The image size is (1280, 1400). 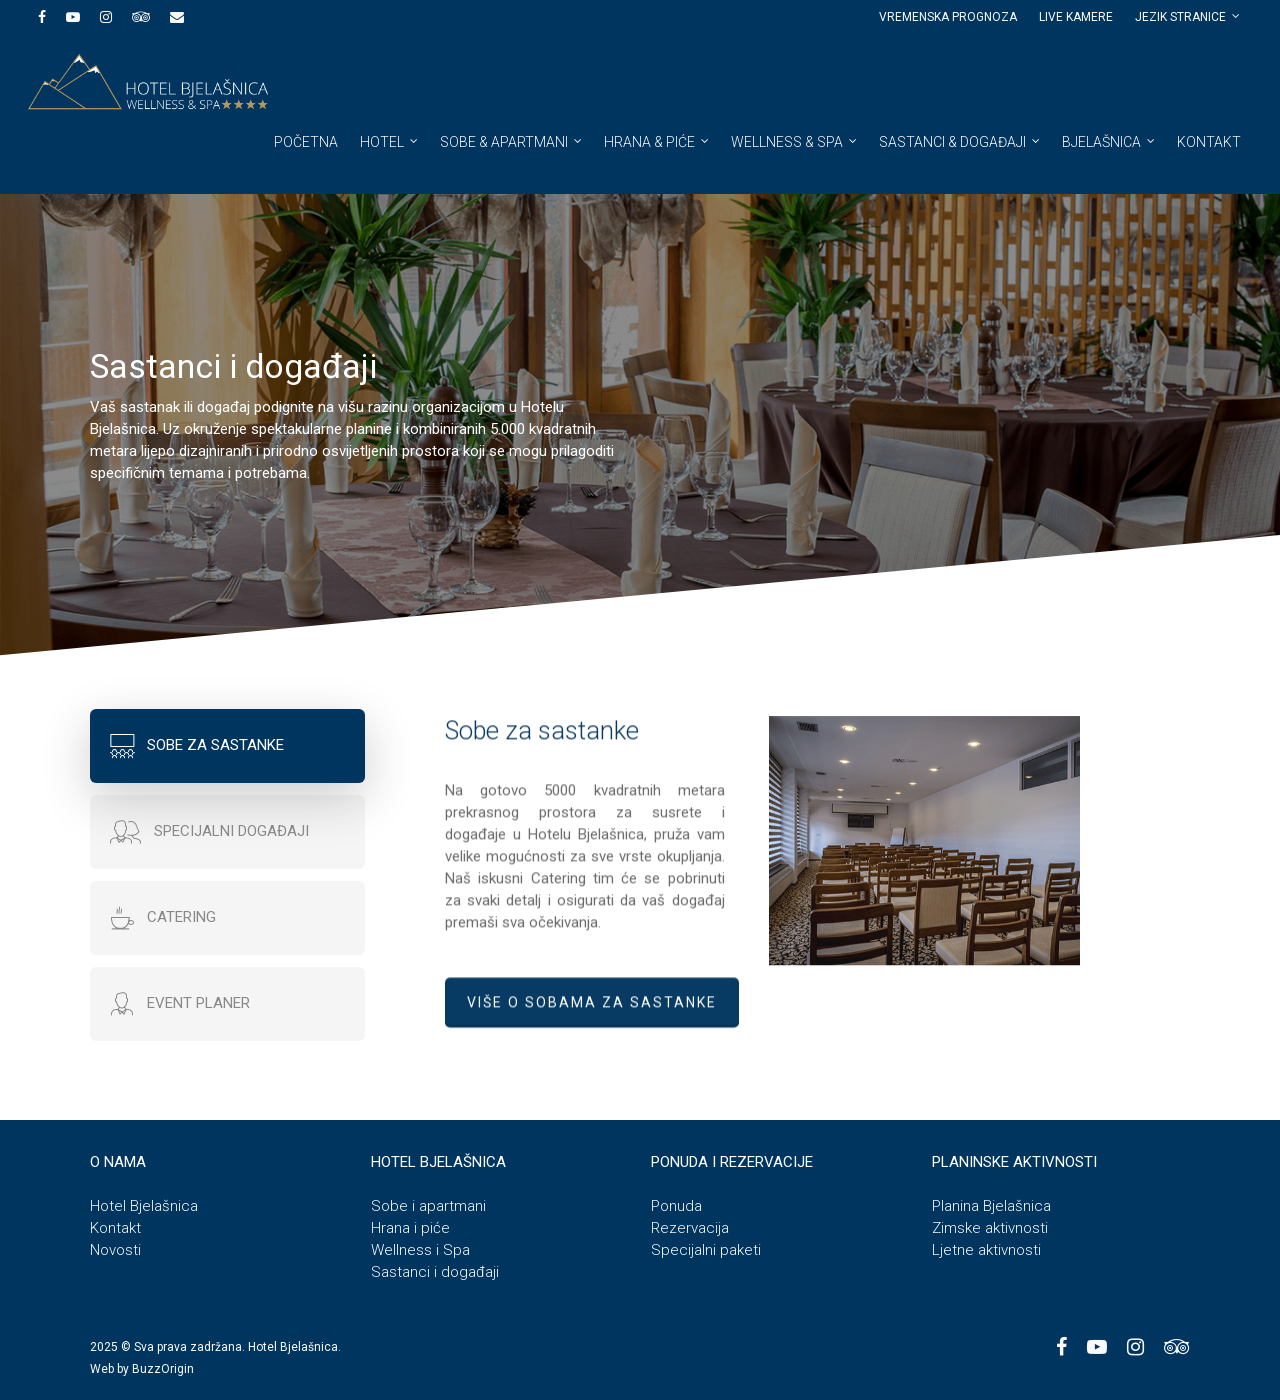 What do you see at coordinates (420, 1250) in the screenshot?
I see `Wellness i Spa` at bounding box center [420, 1250].